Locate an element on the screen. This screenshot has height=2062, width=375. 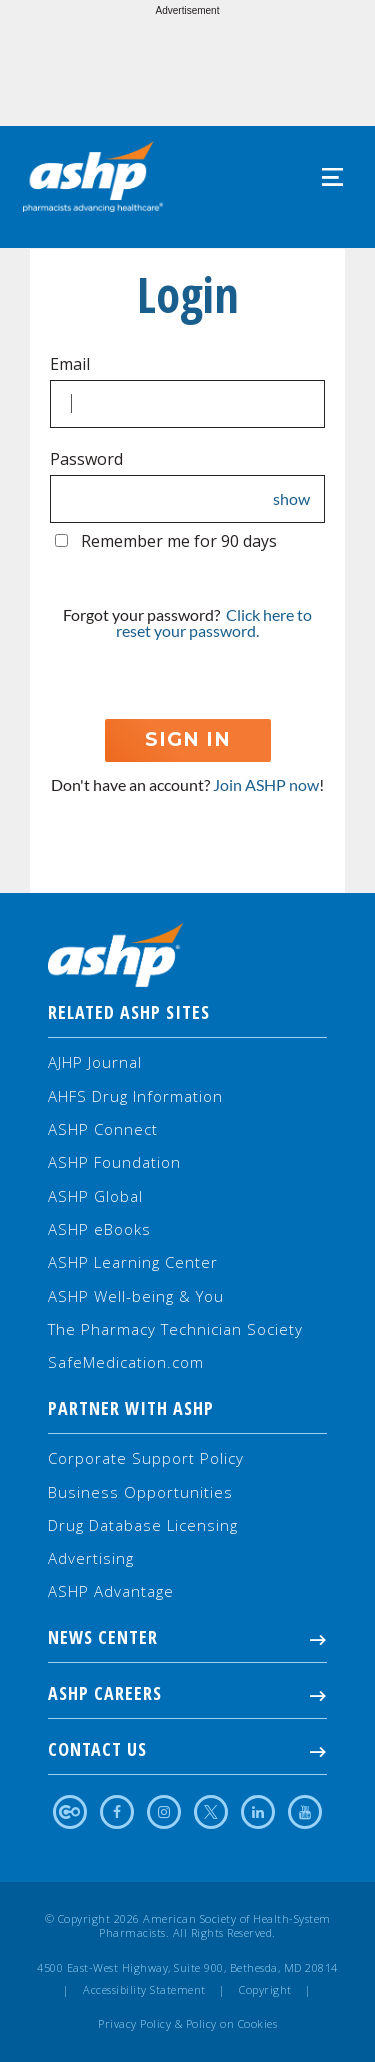
Remember me for 90 days is located at coordinates (179, 541).